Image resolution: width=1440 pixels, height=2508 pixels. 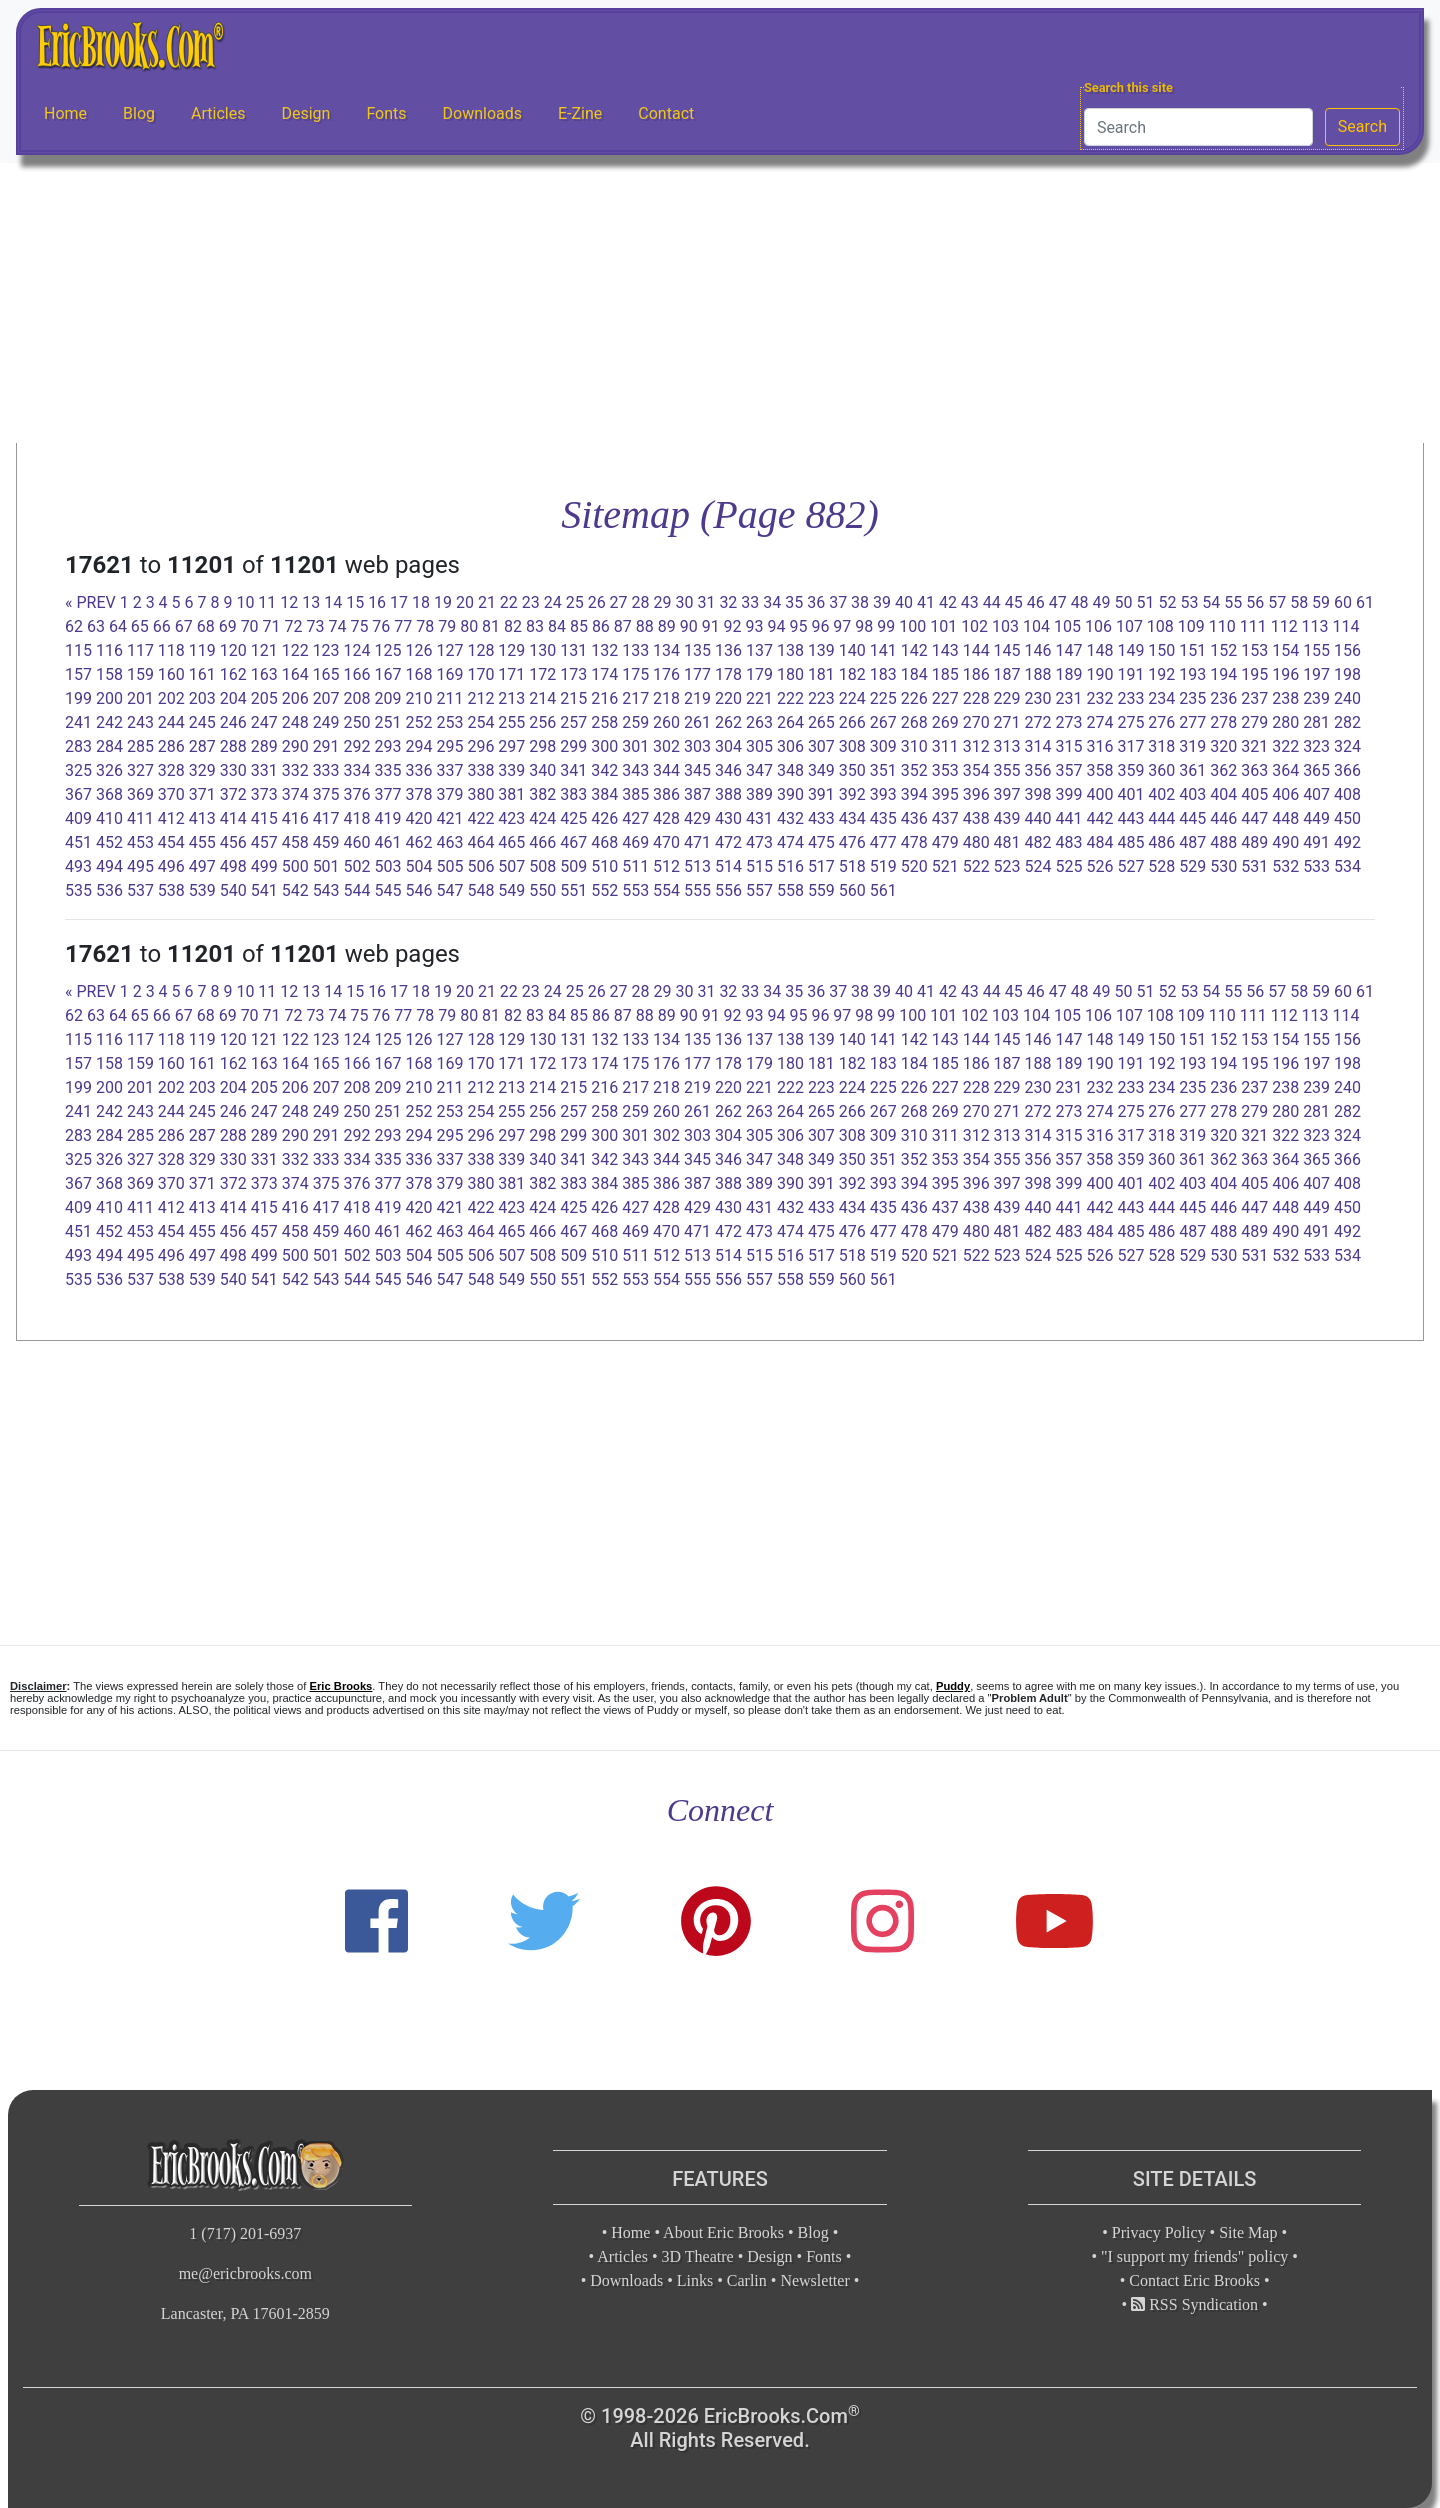 I want to click on 437, so click(x=945, y=818).